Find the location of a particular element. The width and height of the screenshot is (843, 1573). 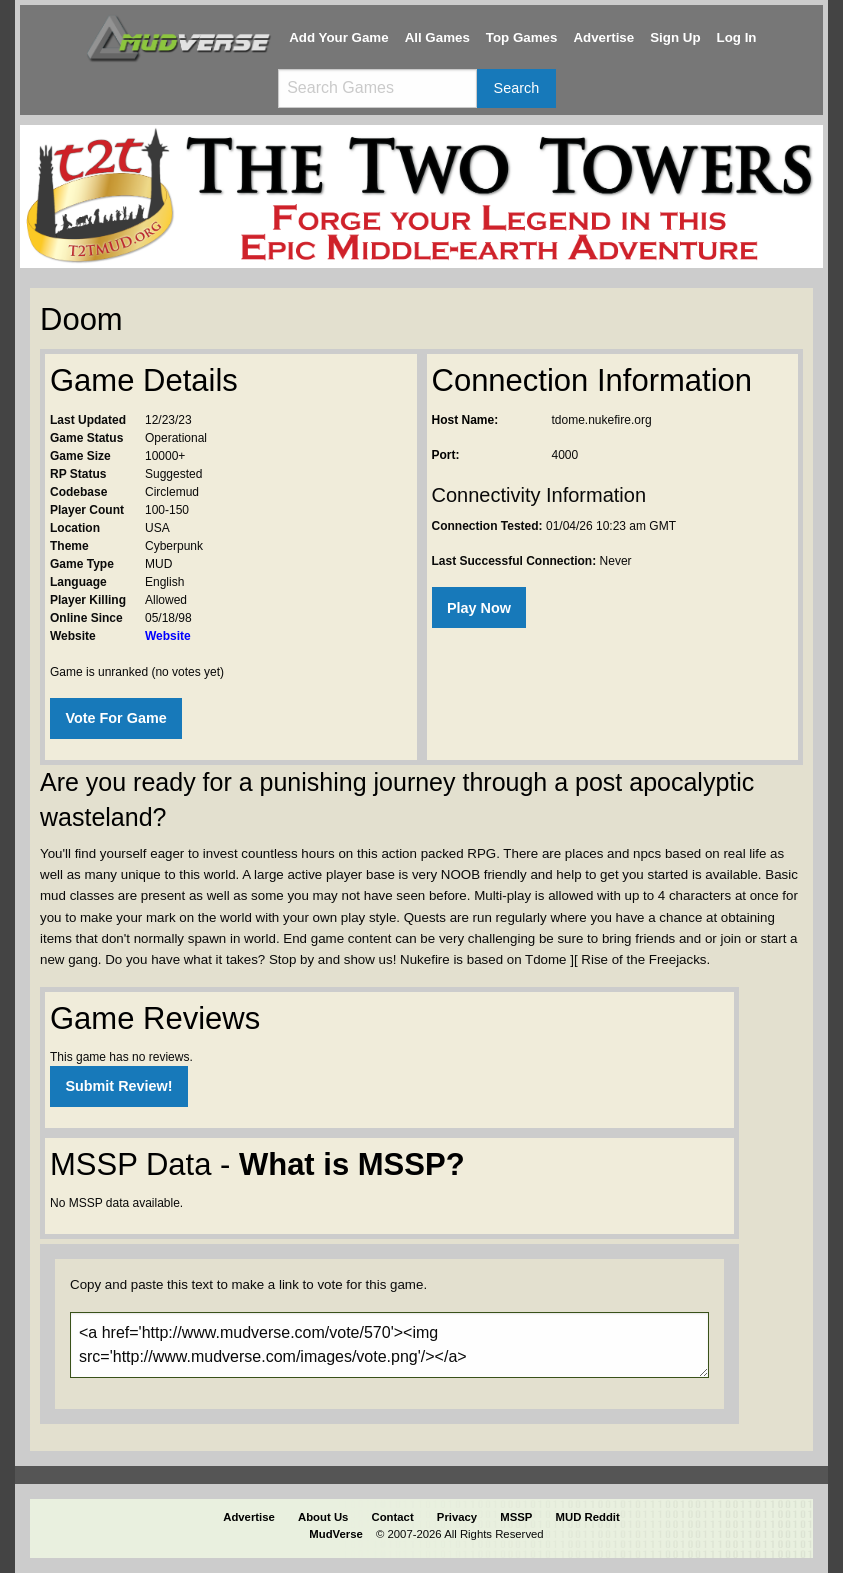

All Games is located at coordinates (437, 37).